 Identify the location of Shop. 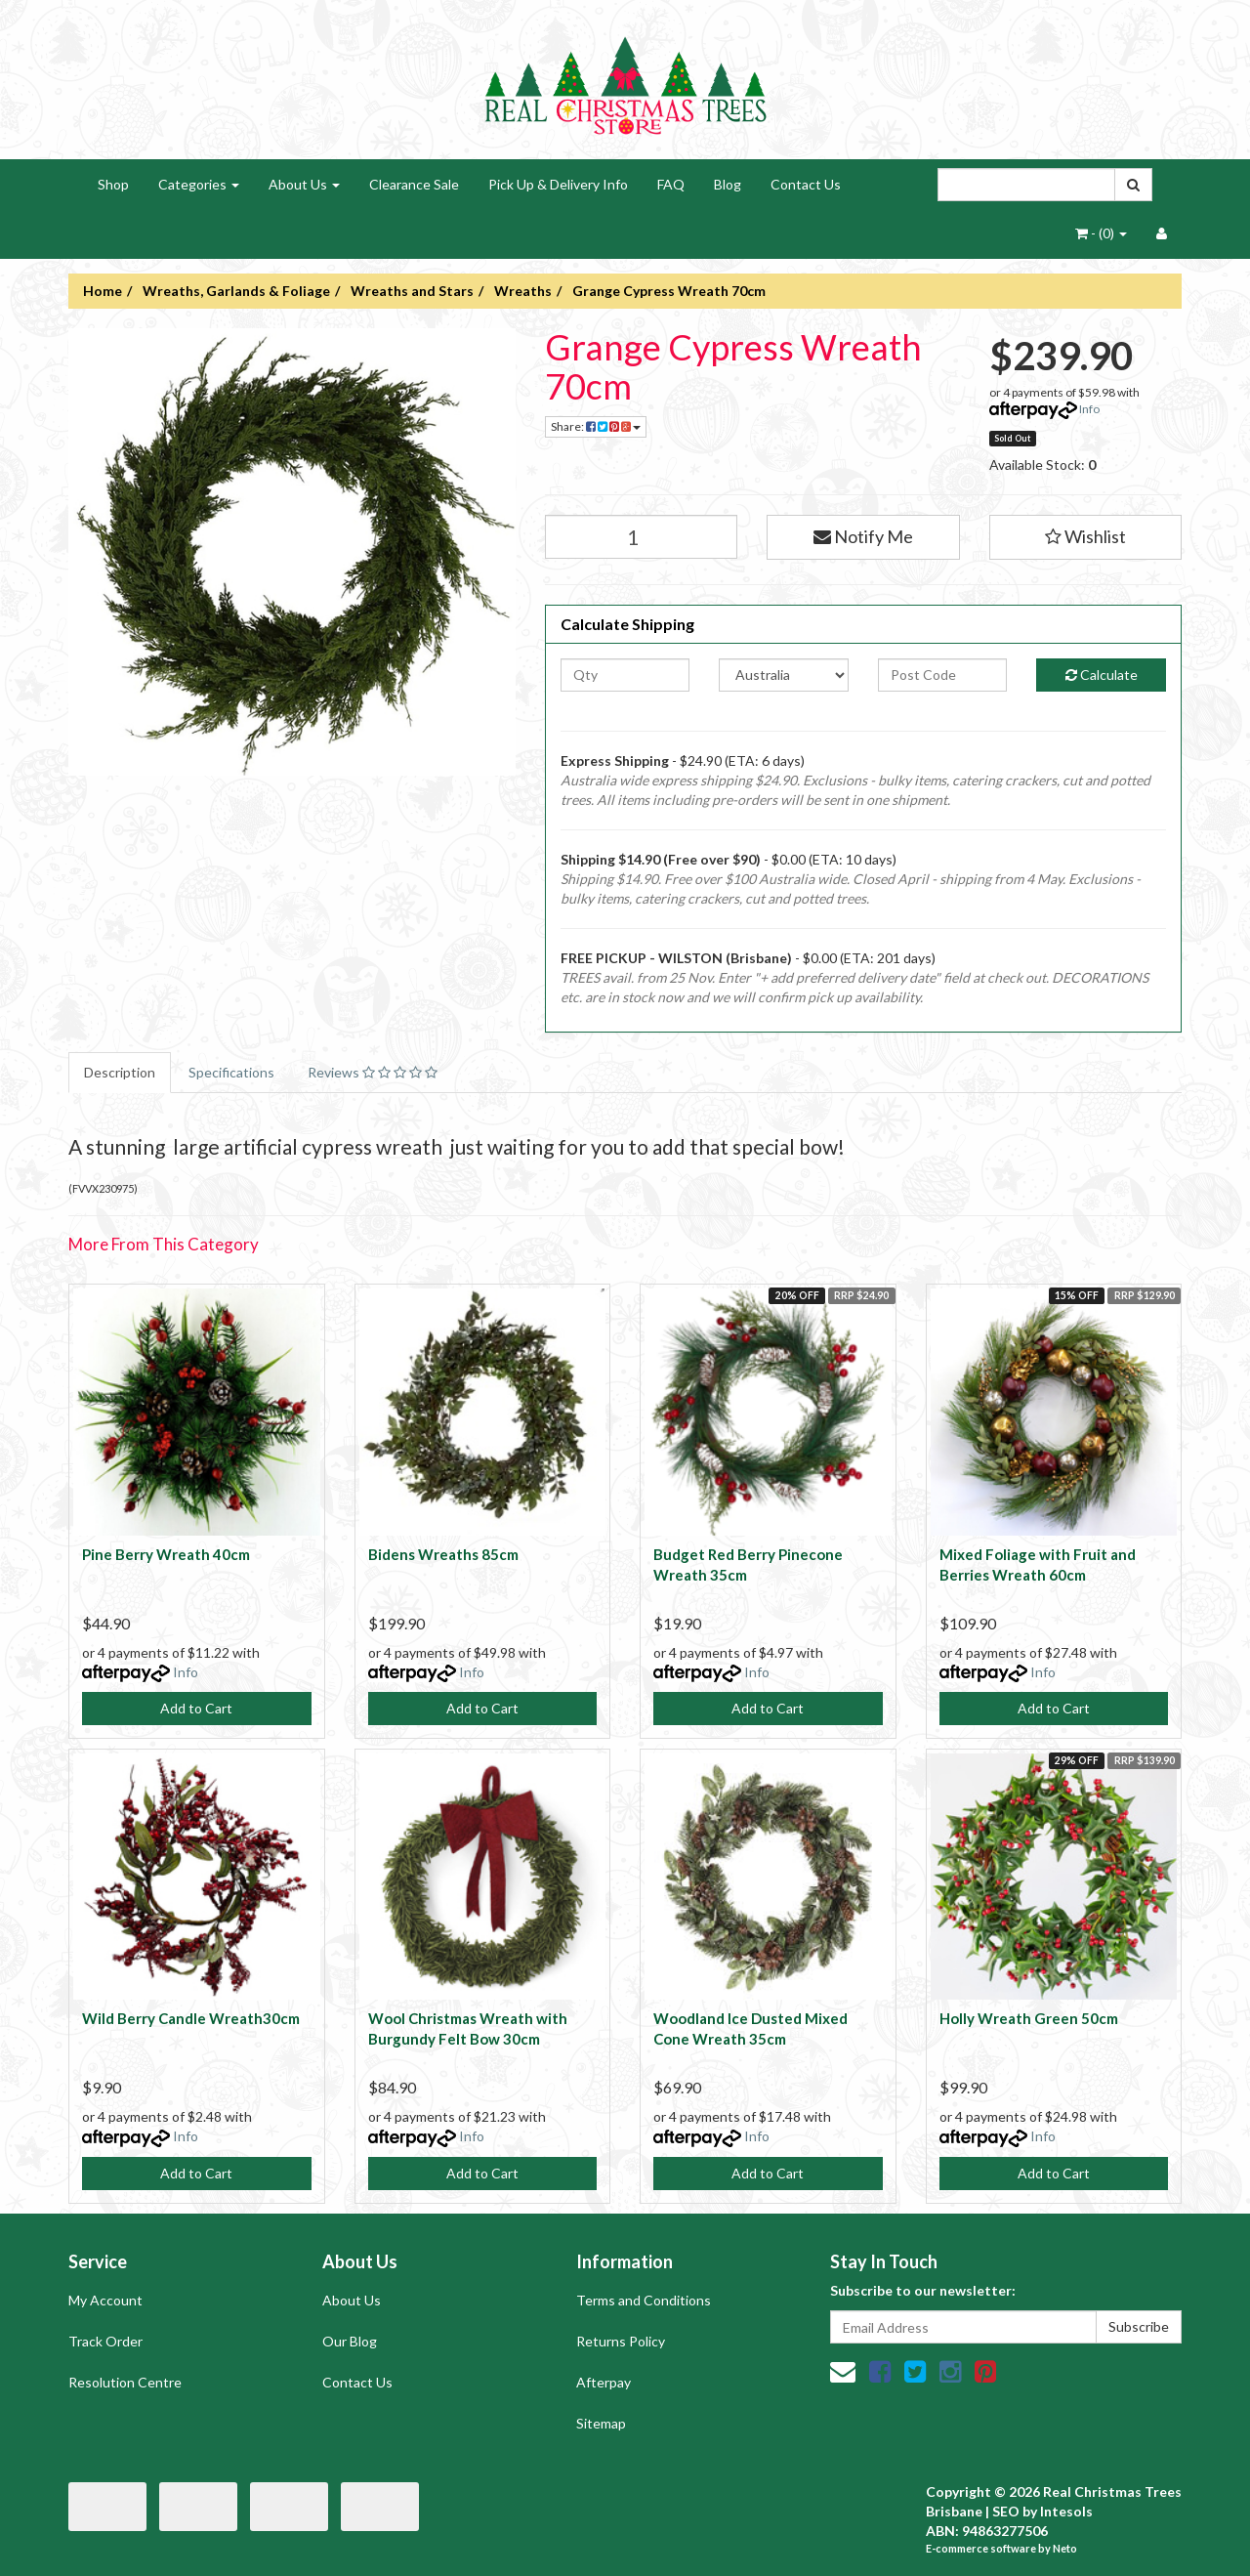
(113, 184).